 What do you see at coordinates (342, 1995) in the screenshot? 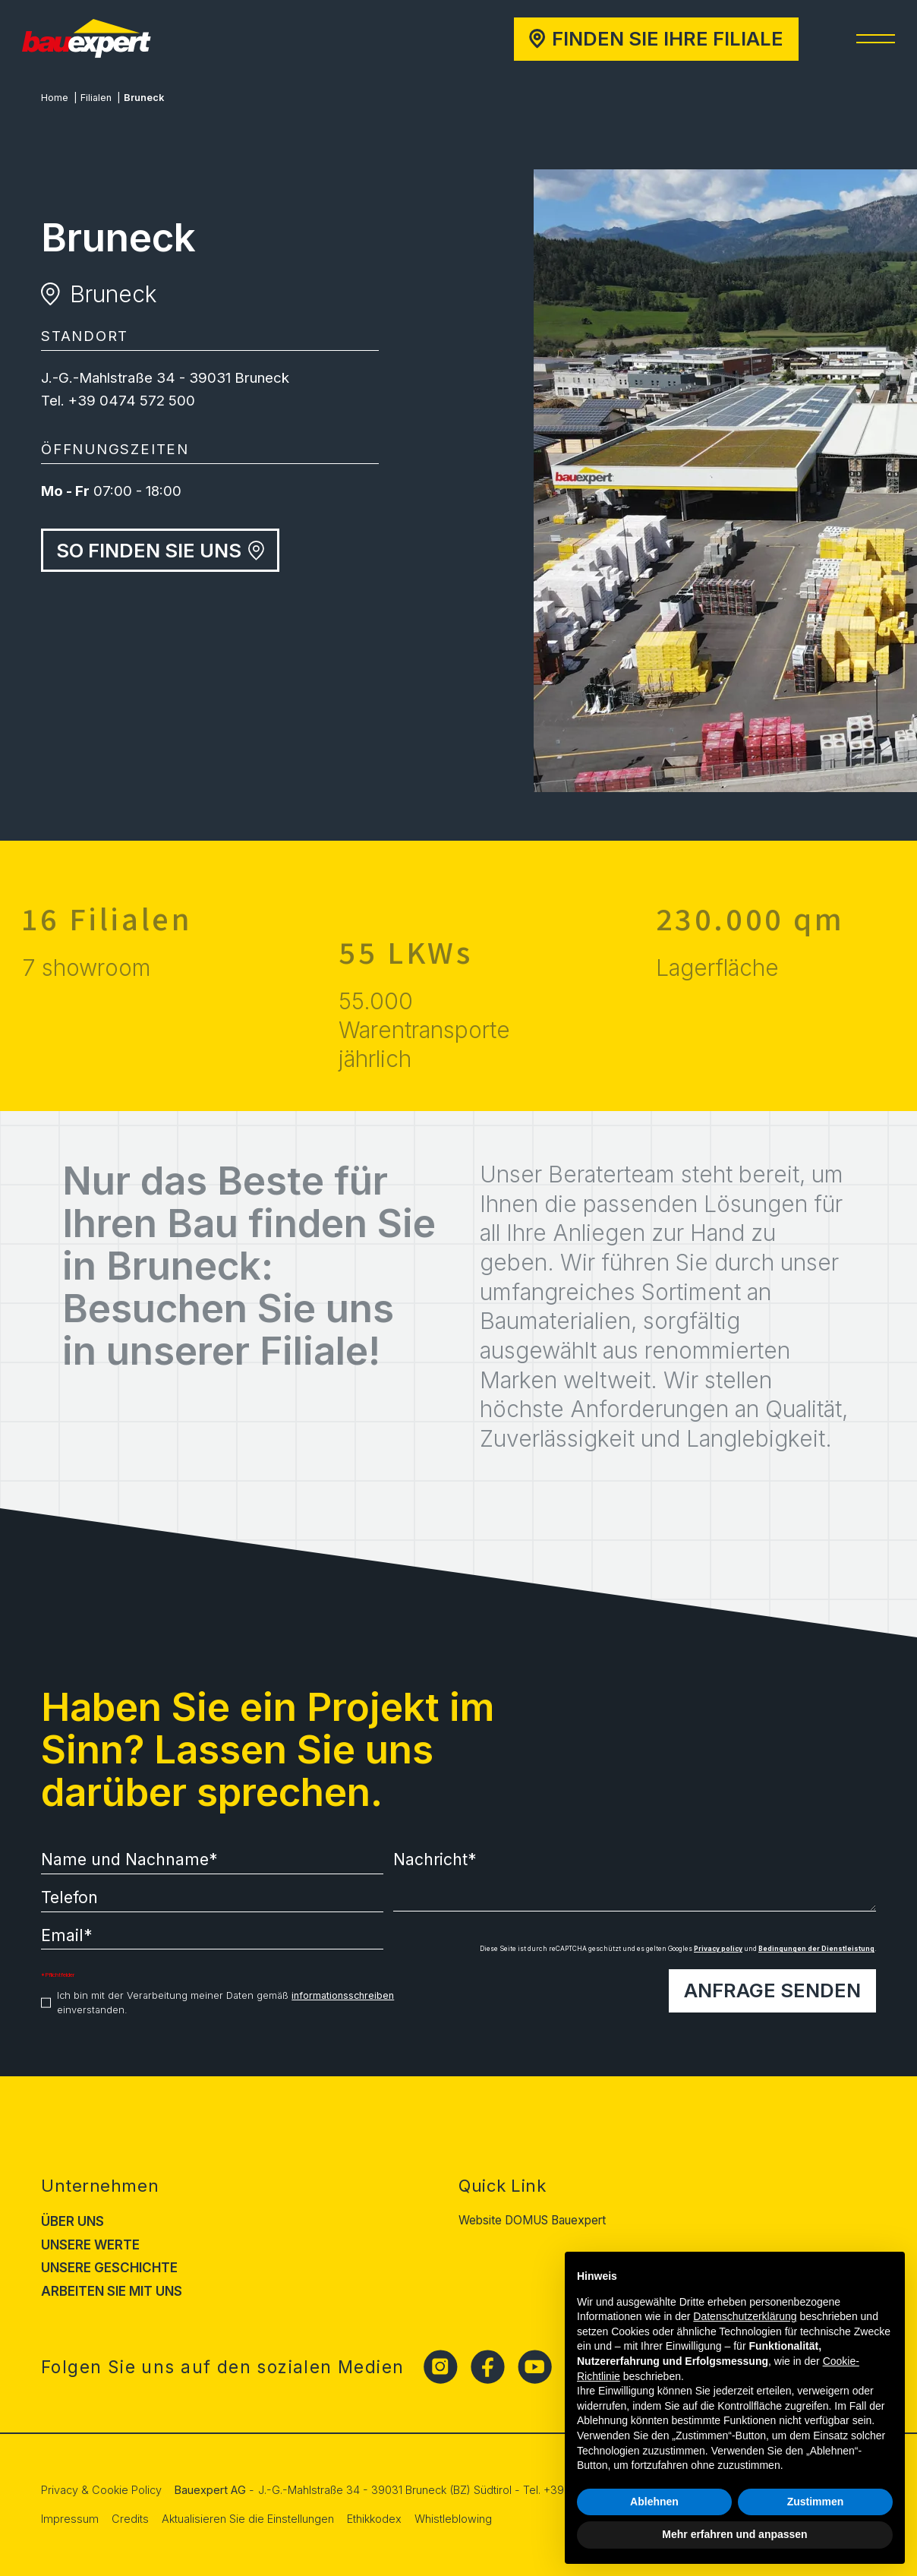
I see `informationsschreiben` at bounding box center [342, 1995].